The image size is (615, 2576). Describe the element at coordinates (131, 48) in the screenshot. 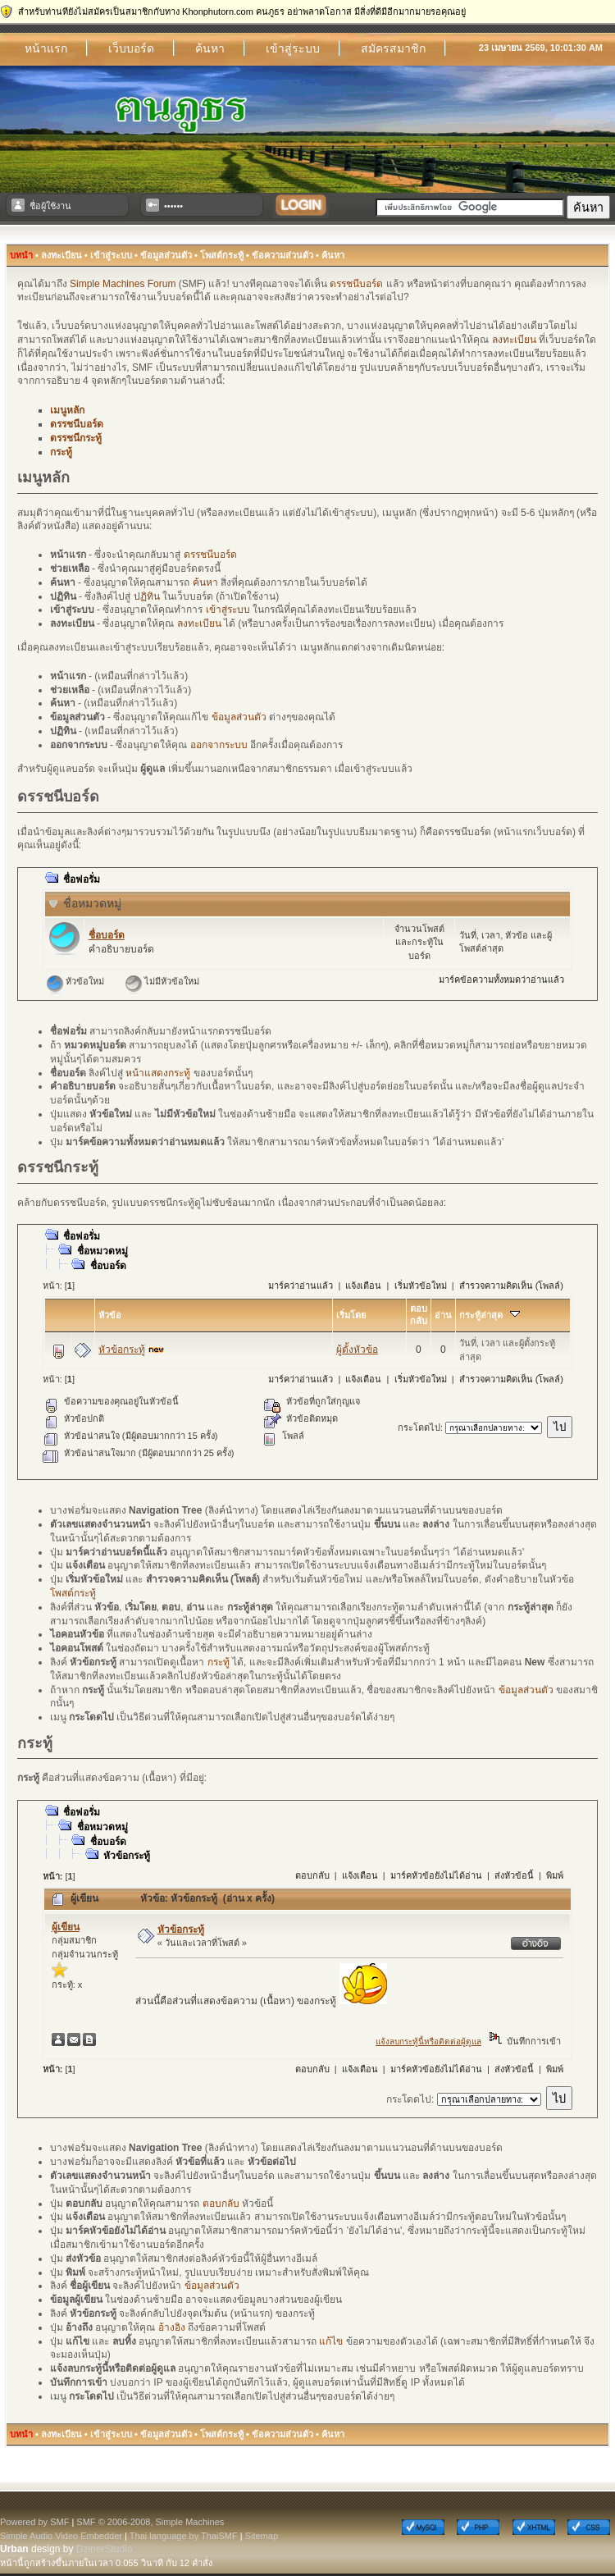

I see `เว็บบอร์ด` at that location.